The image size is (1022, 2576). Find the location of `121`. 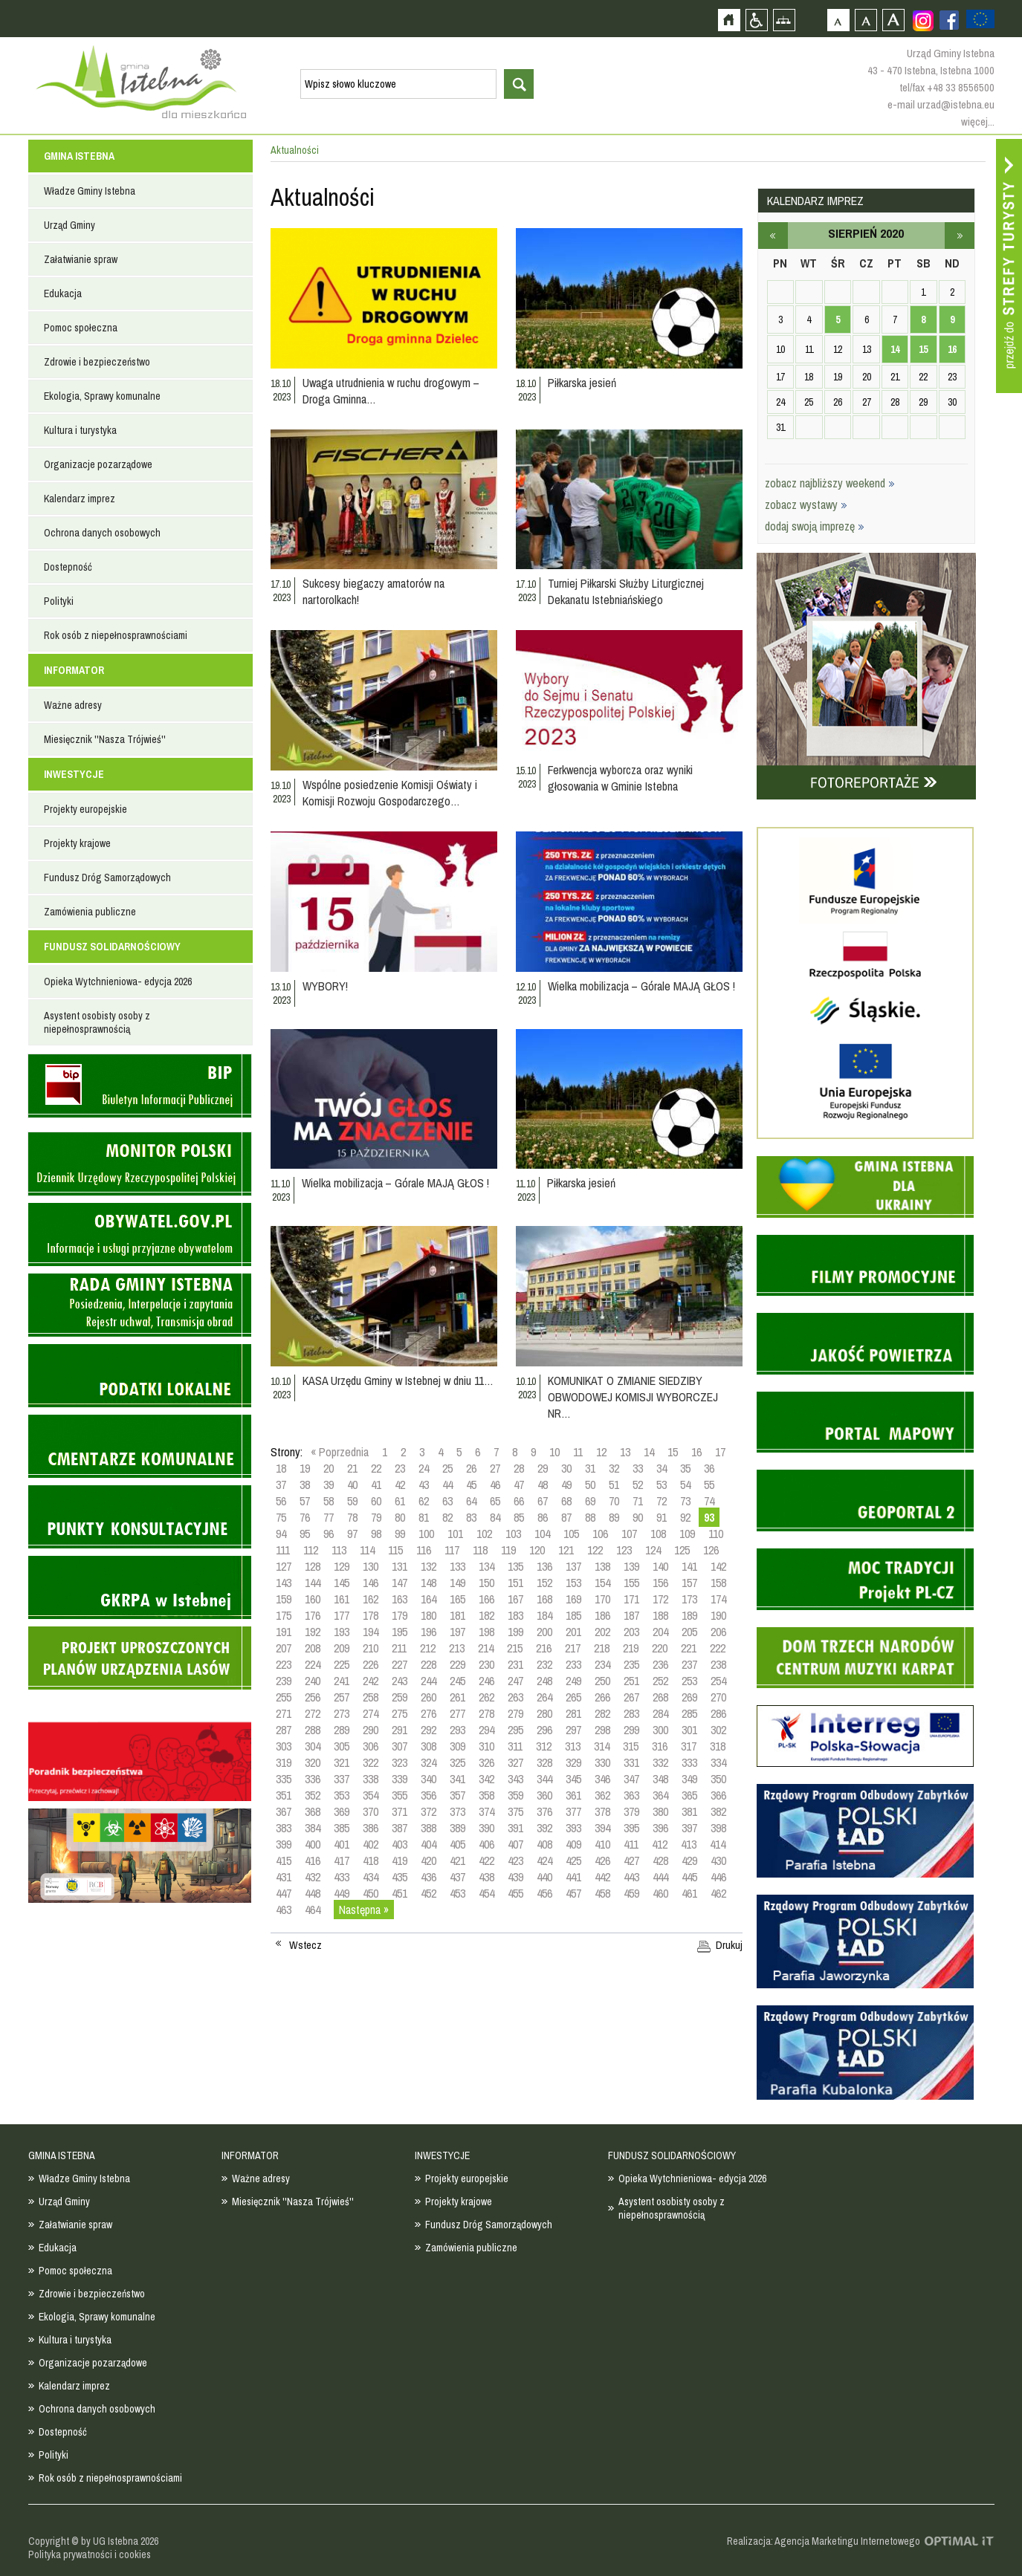

121 is located at coordinates (566, 1550).